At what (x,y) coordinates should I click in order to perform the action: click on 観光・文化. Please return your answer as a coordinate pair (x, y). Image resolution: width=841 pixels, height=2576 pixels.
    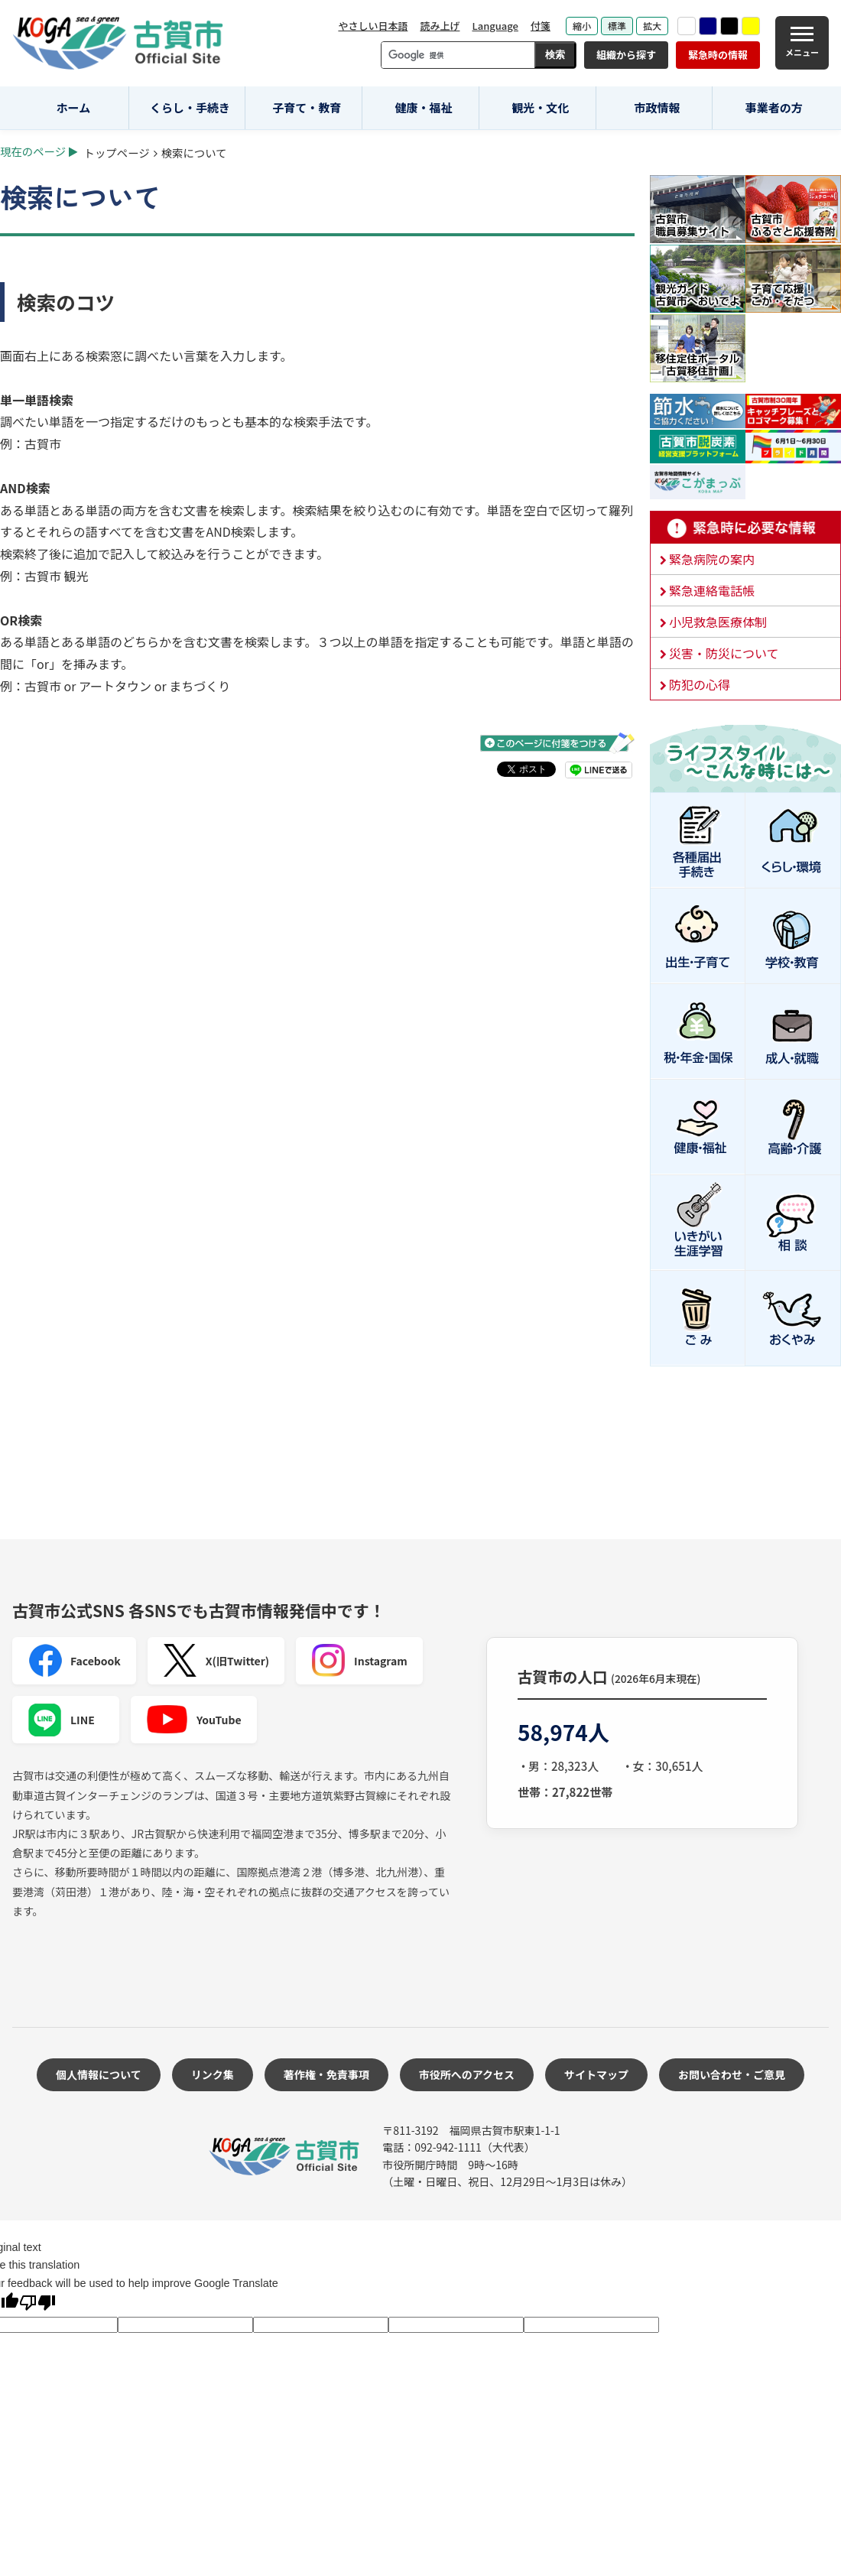
    Looking at the image, I should click on (540, 107).